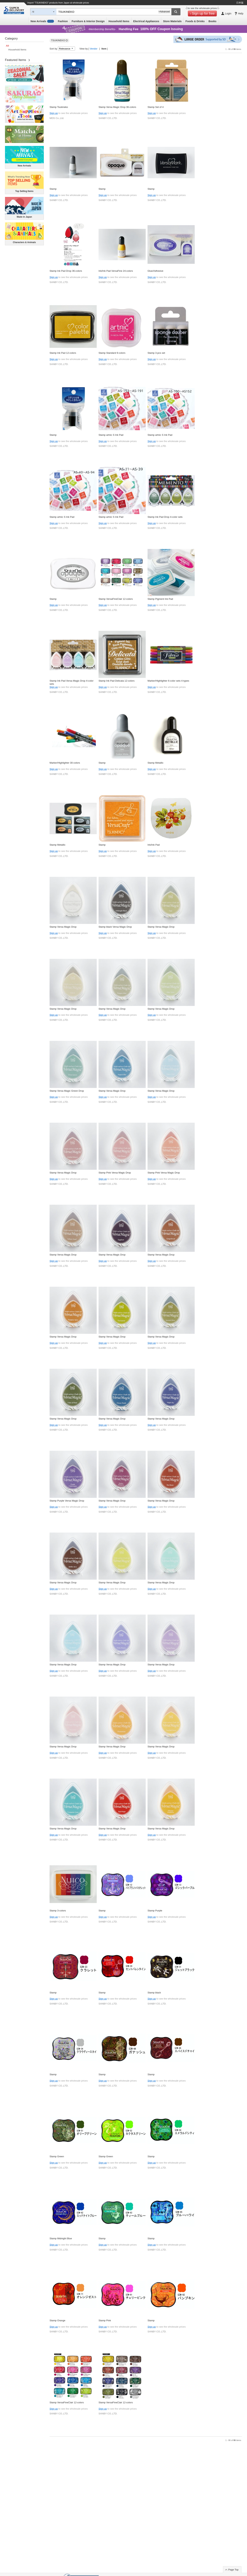 The height and width of the screenshot is (2576, 247). Describe the element at coordinates (156, 107) in the screenshot. I see `Stamp Set of 4` at that location.